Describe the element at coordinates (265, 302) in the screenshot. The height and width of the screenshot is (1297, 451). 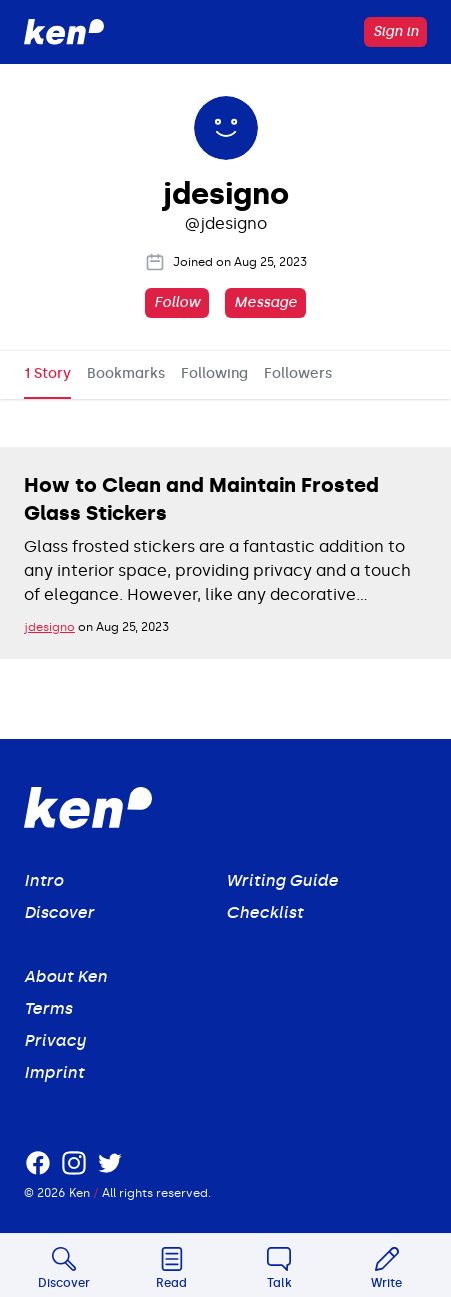
I see `Message` at that location.